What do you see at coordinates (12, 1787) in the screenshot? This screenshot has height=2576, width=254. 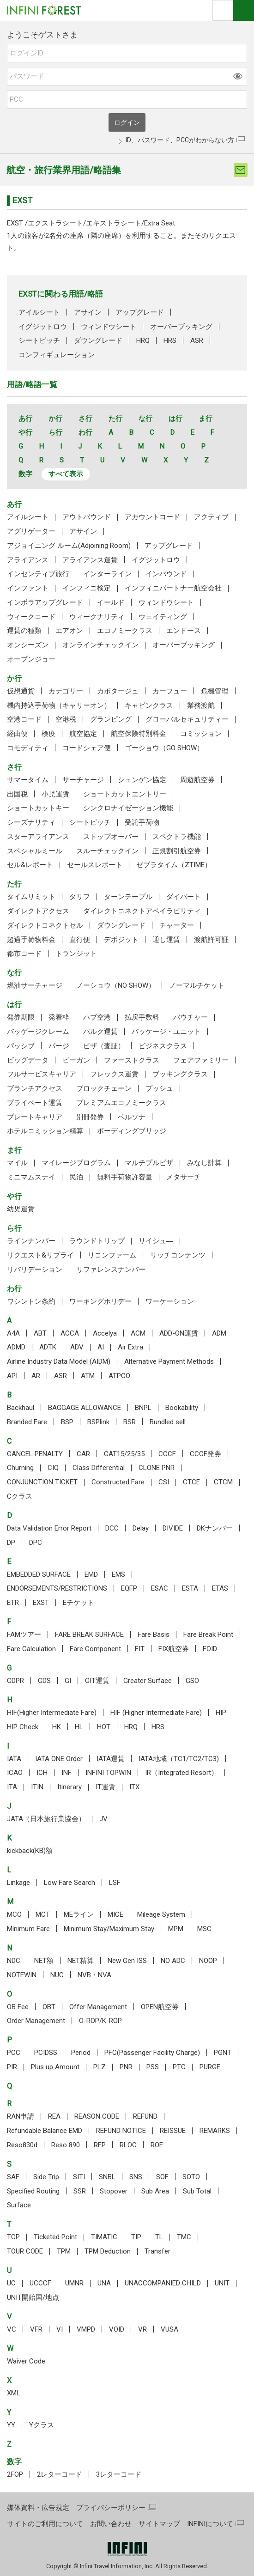 I see `ITA` at bounding box center [12, 1787].